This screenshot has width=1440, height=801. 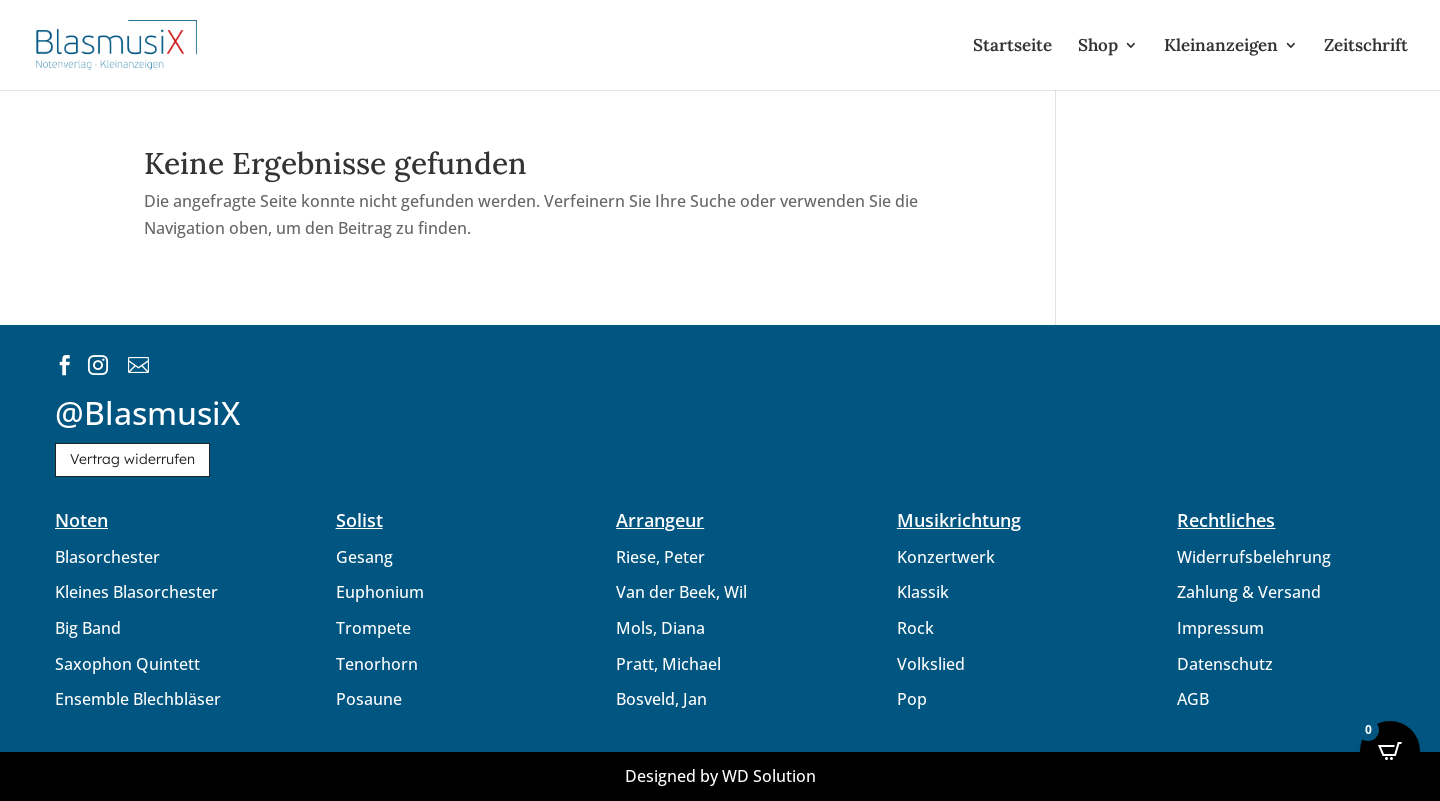 I want to click on Zeitschrift, so click(x=1366, y=47).